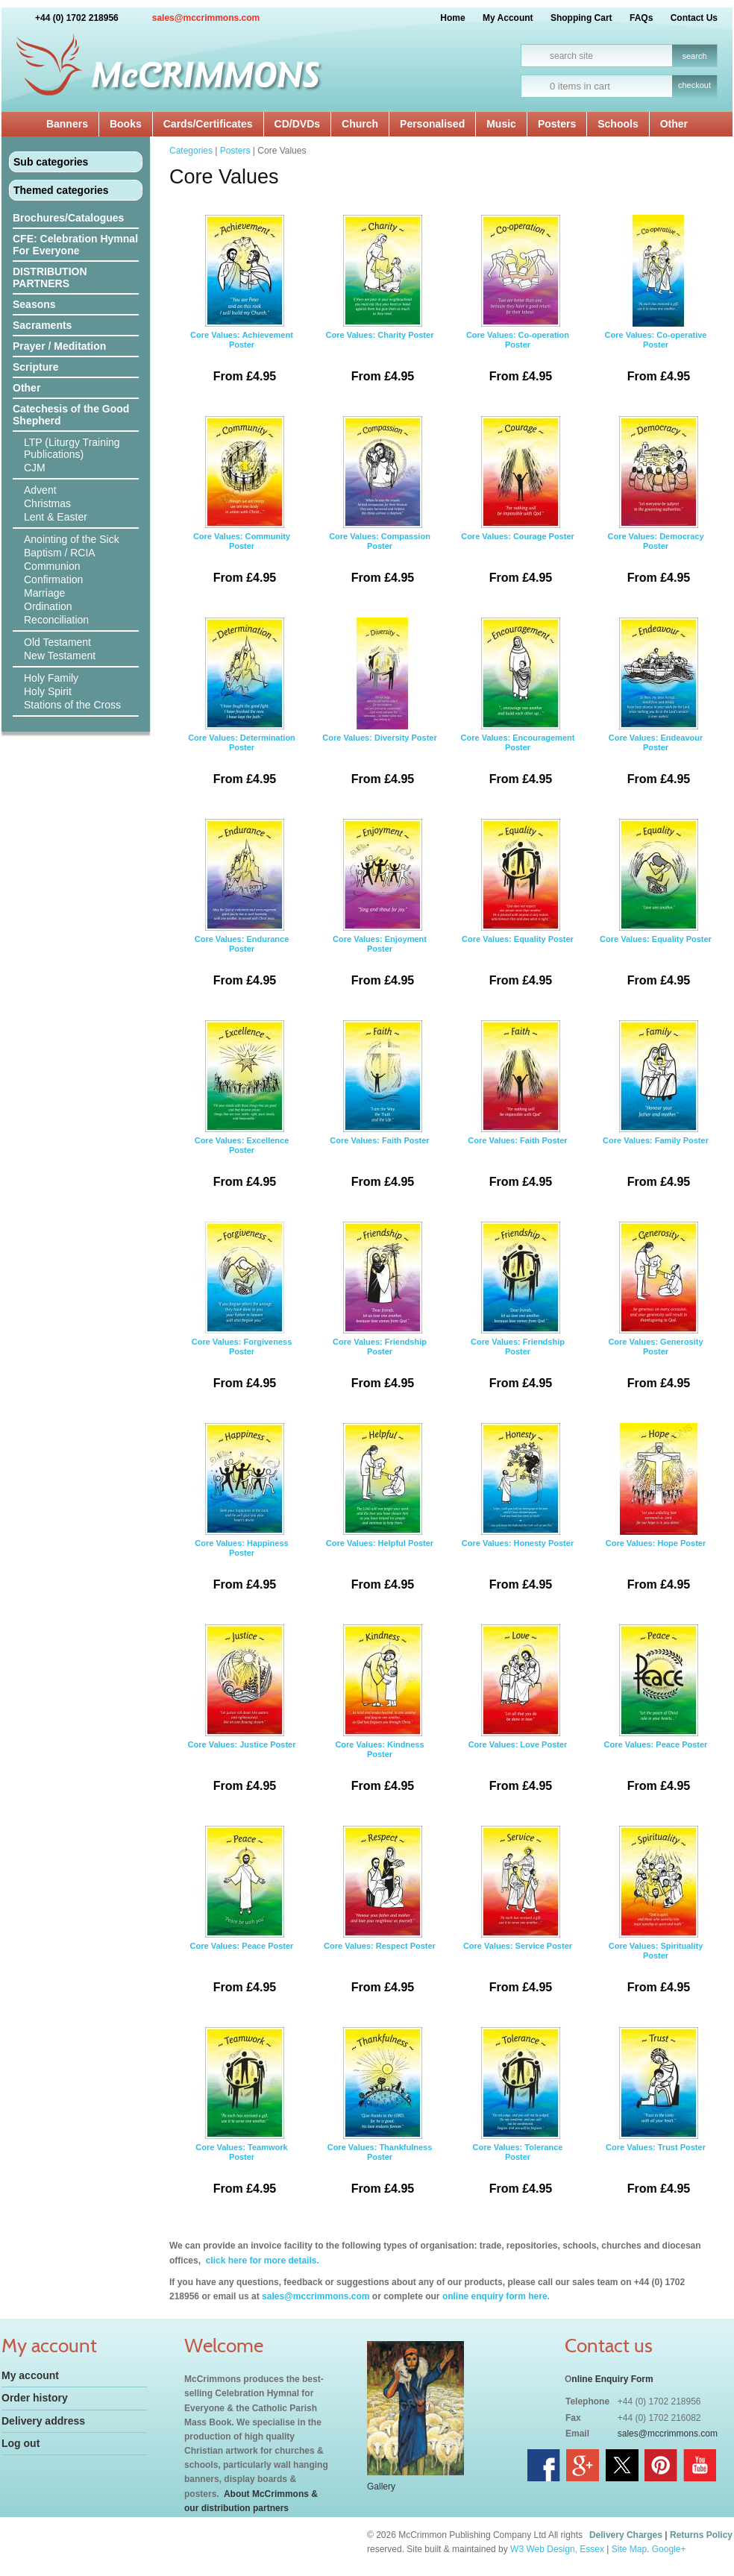 This screenshot has width=734, height=2576. I want to click on Seasons, so click(34, 304).